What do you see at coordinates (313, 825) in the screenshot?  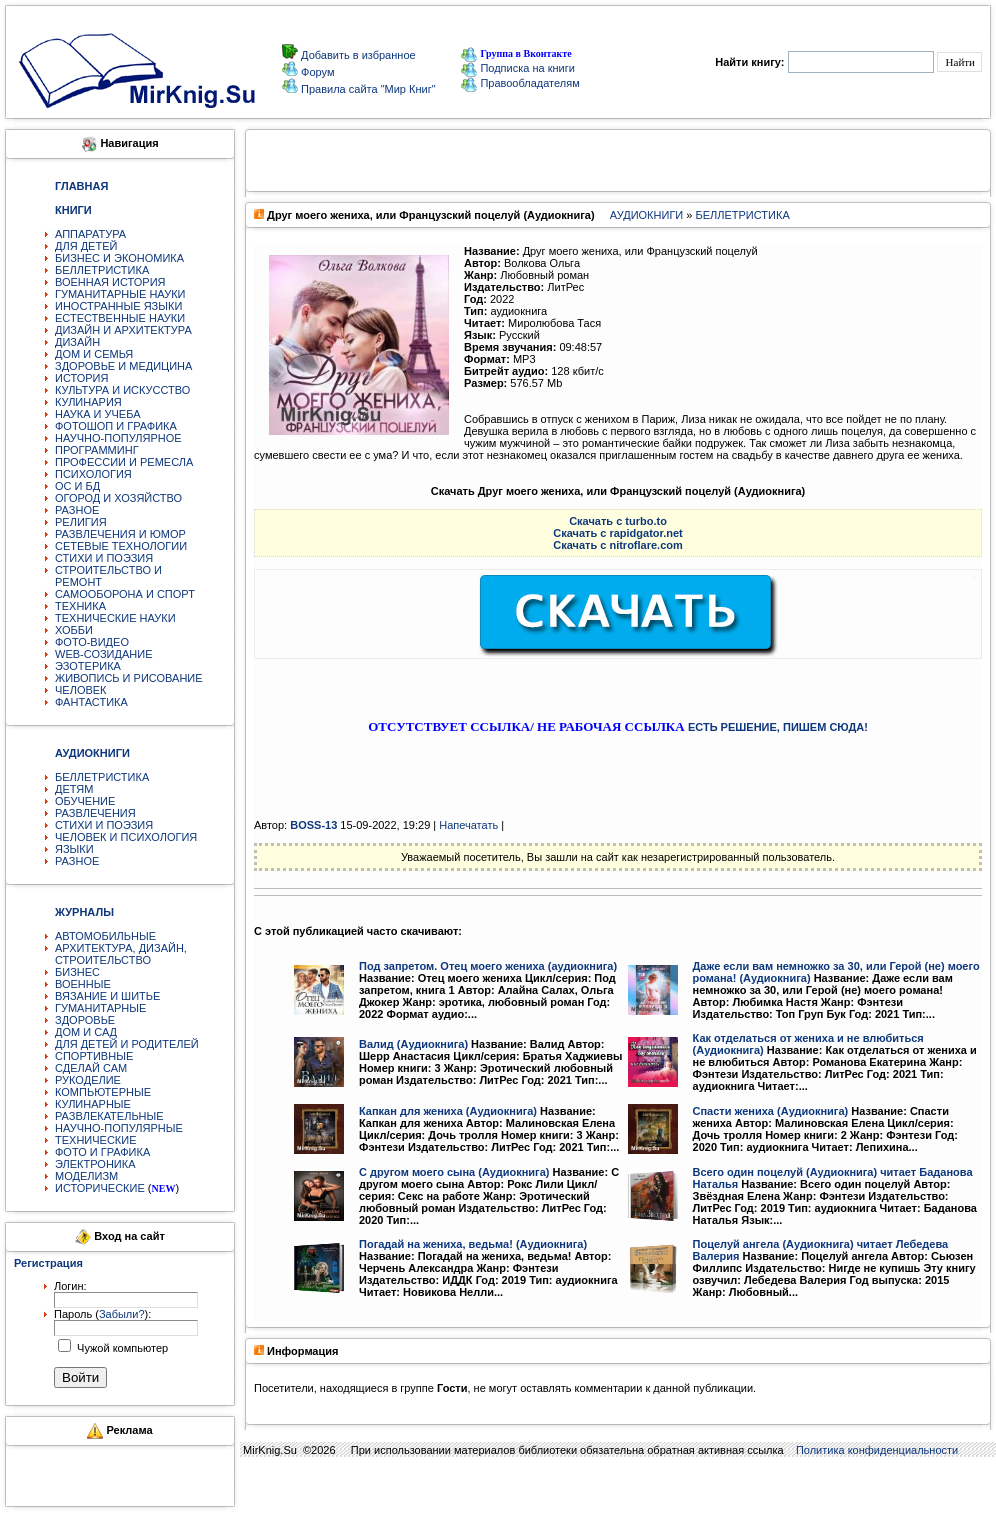 I see `BOSS-13` at bounding box center [313, 825].